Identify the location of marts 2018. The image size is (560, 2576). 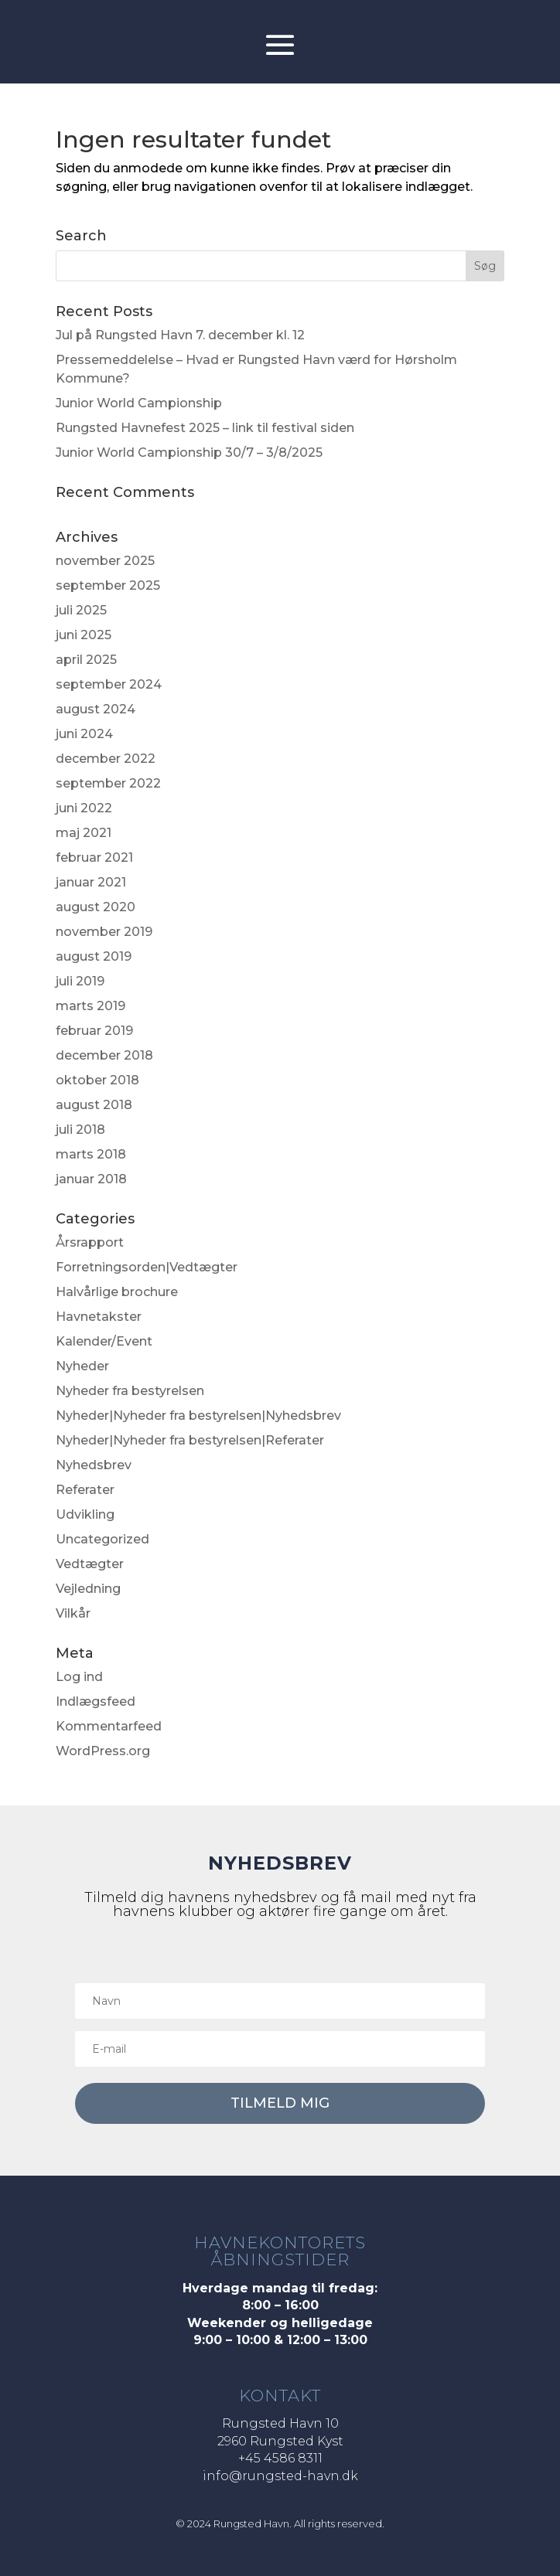
(91, 1154).